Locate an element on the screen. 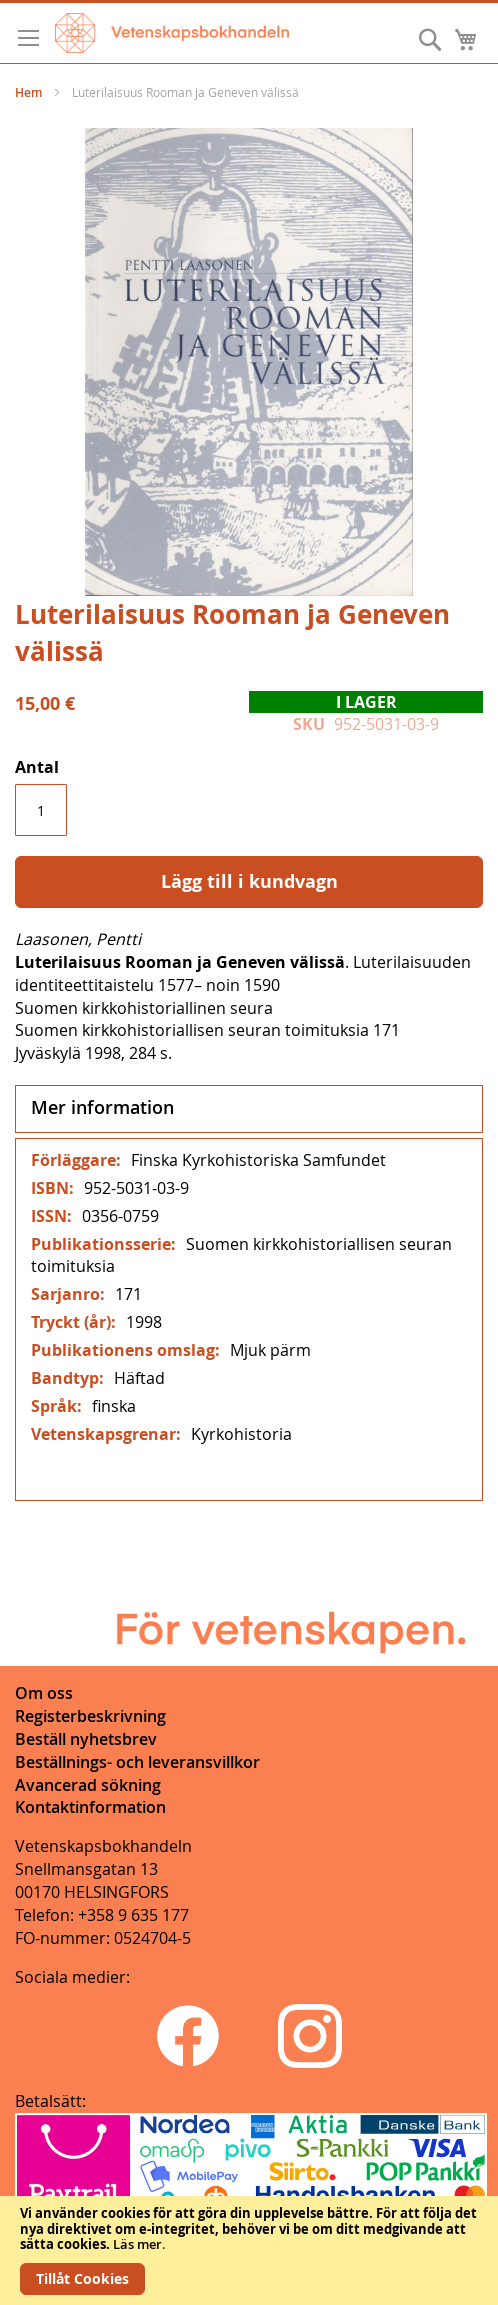 The image size is (498, 2305). [tab] is located at coordinates (249, 1109).